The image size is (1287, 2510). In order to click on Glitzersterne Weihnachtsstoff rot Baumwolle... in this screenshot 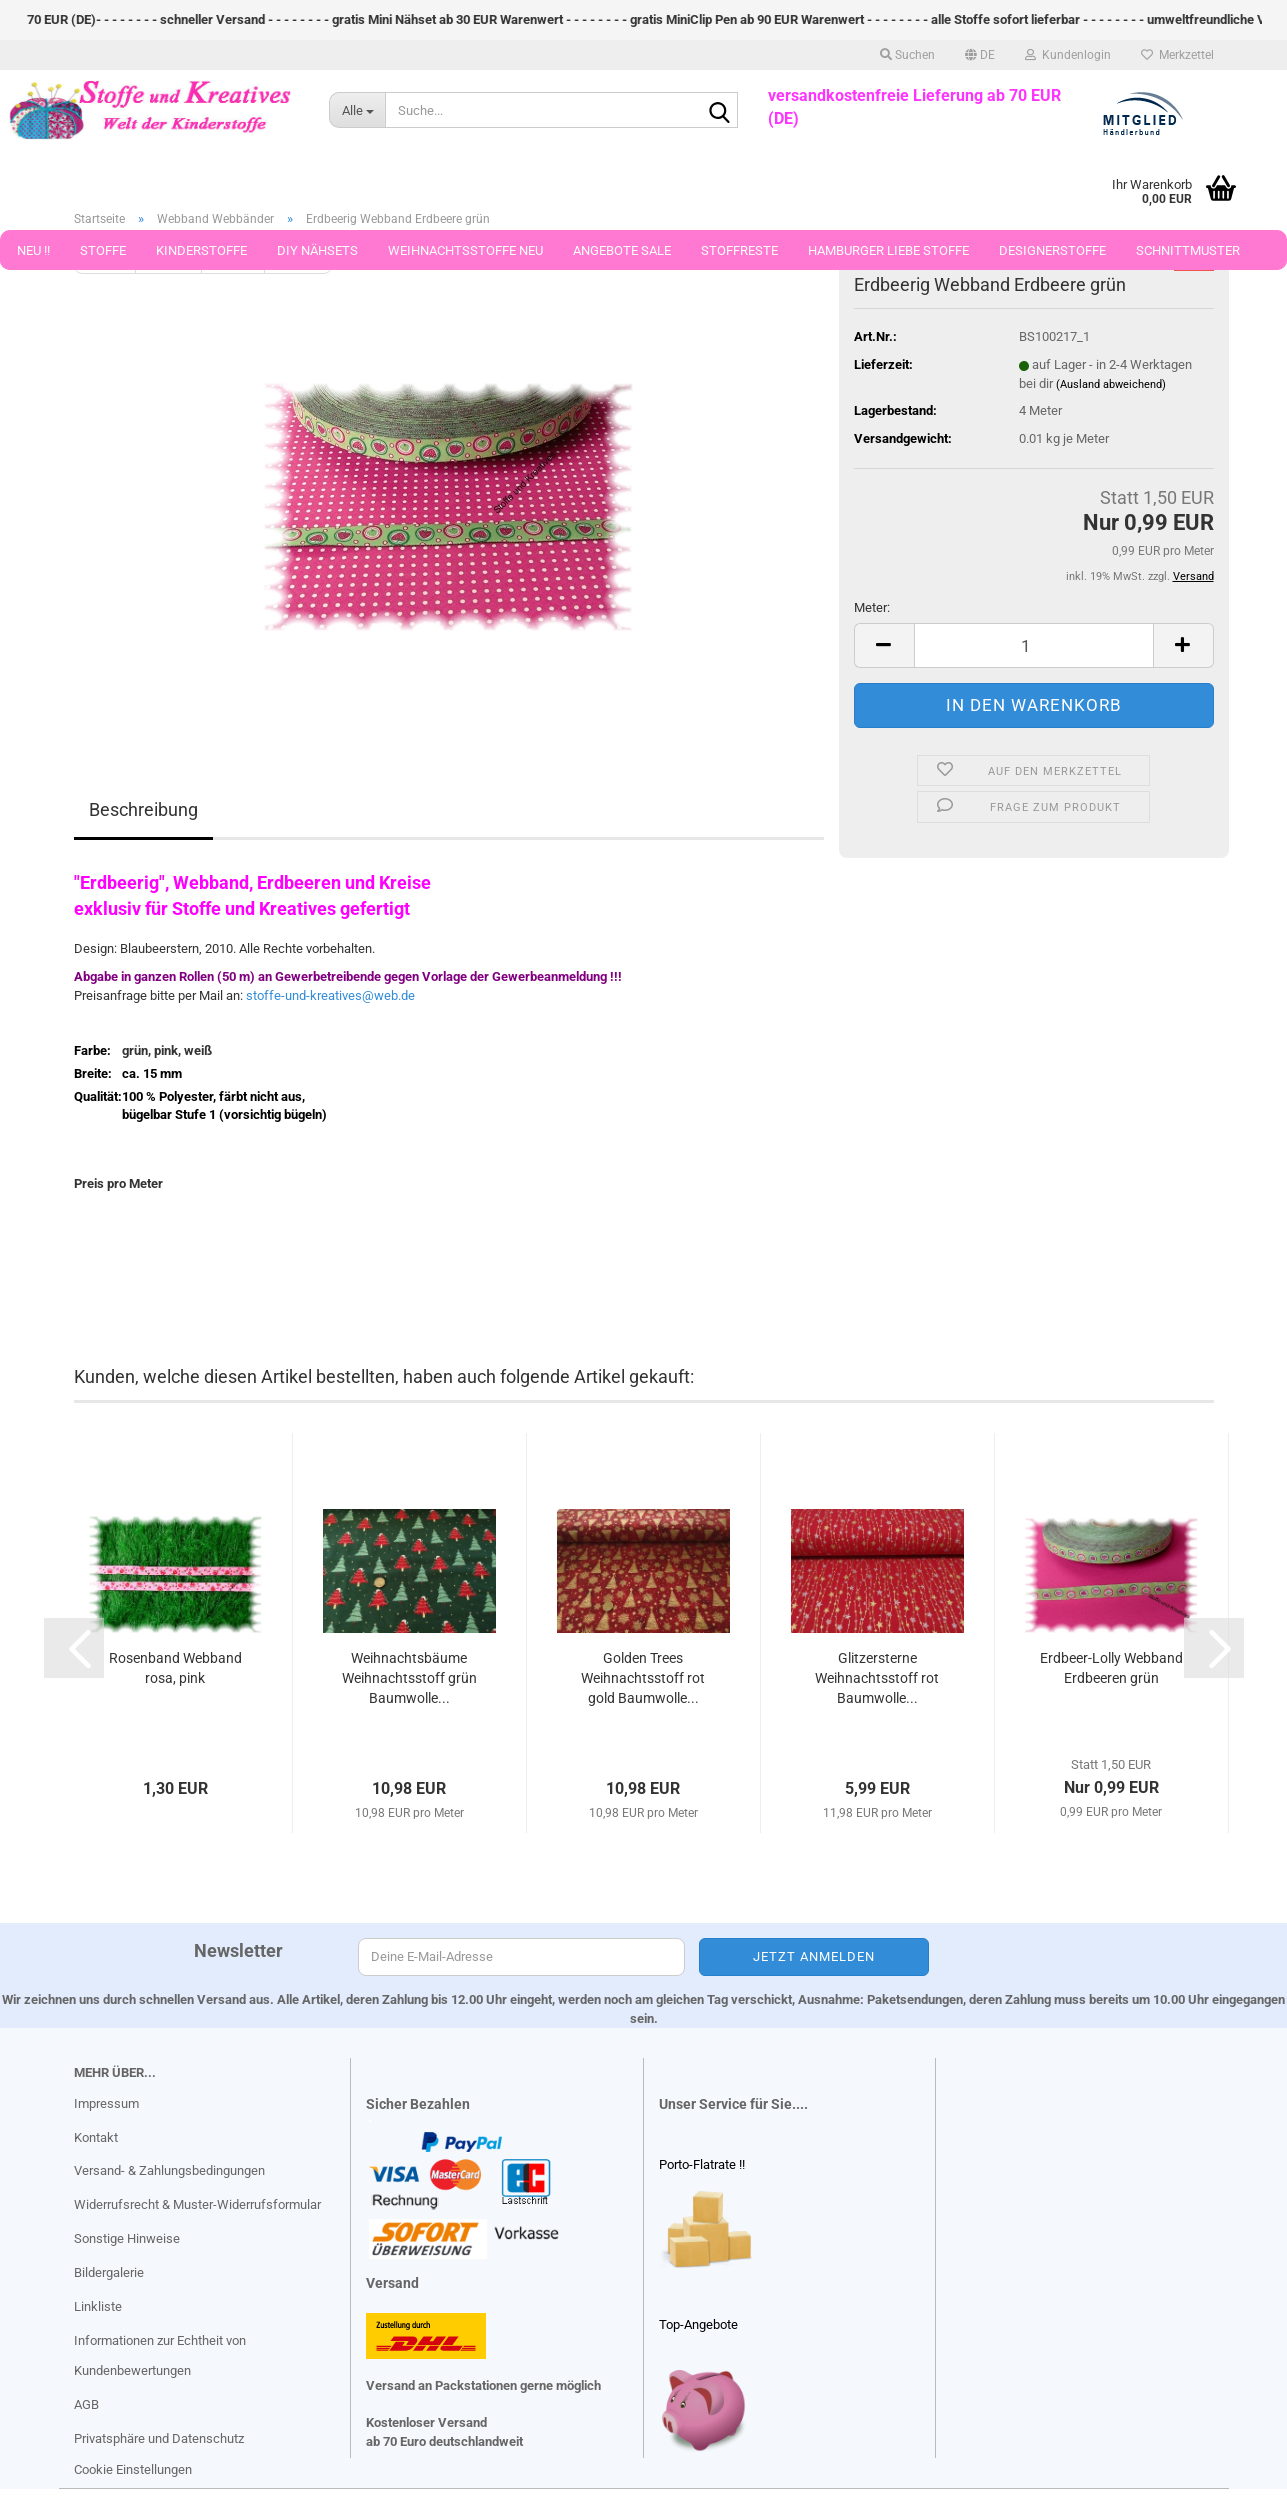, I will do `click(877, 1678)`.